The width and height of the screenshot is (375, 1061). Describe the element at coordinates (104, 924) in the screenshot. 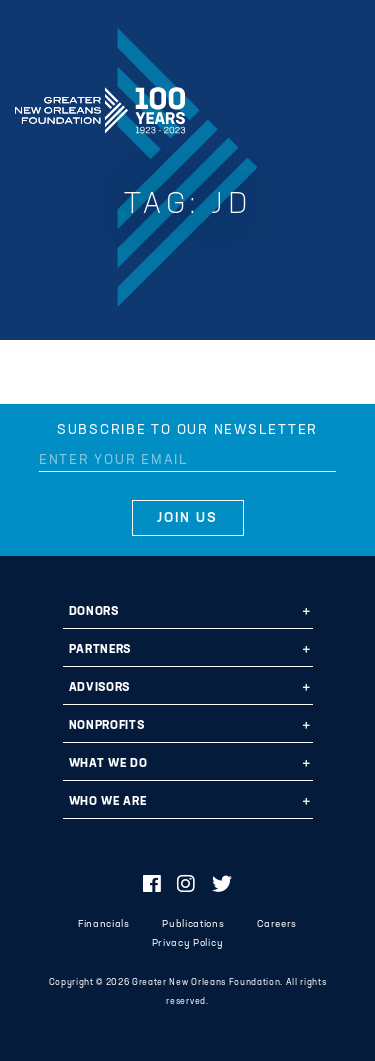

I see `Financials` at that location.